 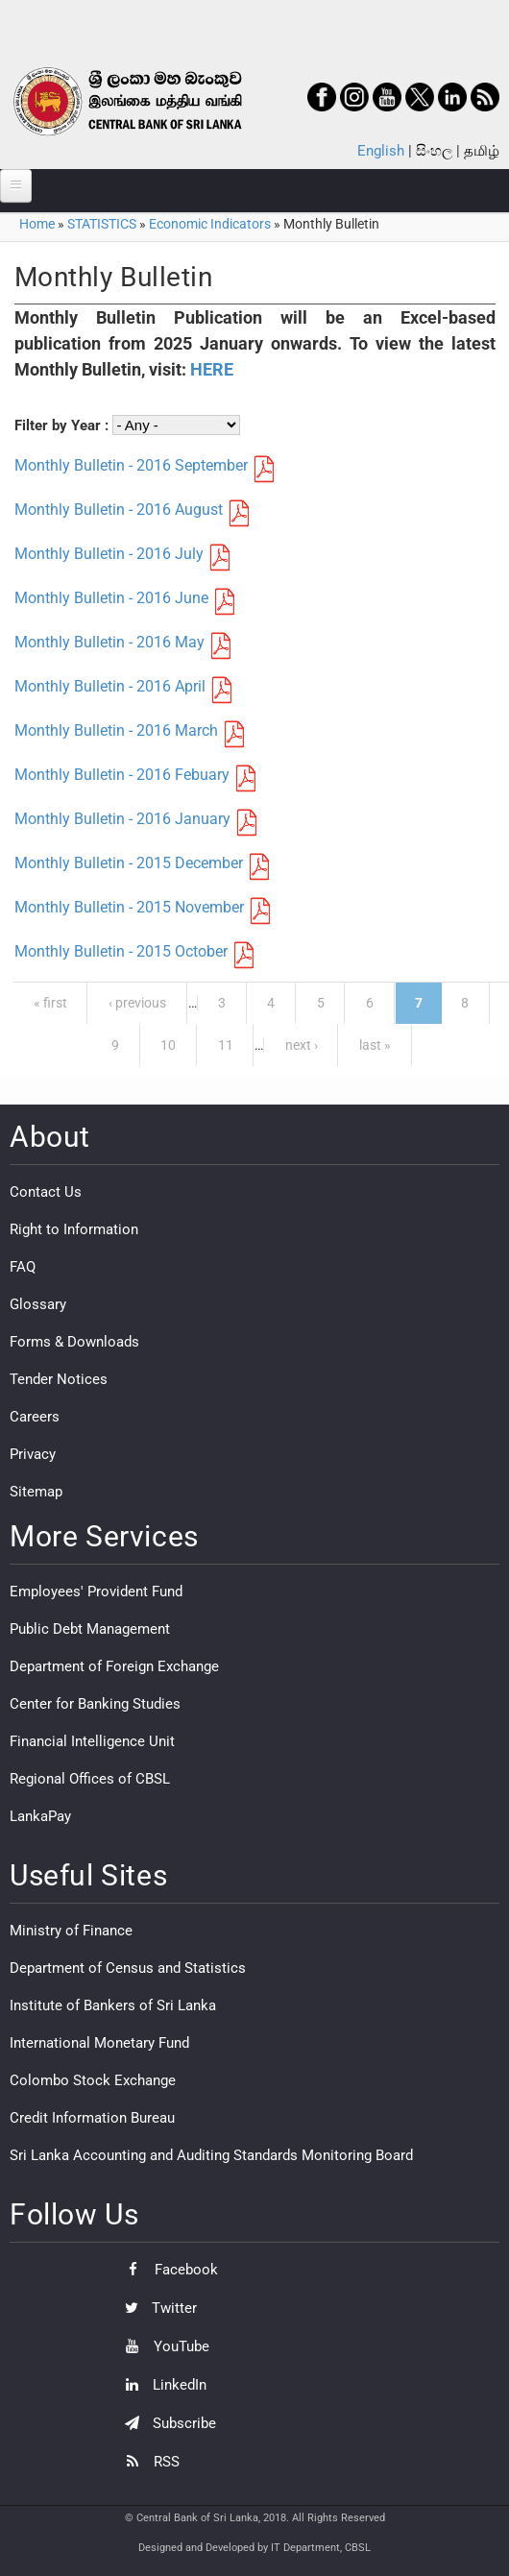 What do you see at coordinates (90, 1778) in the screenshot?
I see `Regional Offices of CBSL` at bounding box center [90, 1778].